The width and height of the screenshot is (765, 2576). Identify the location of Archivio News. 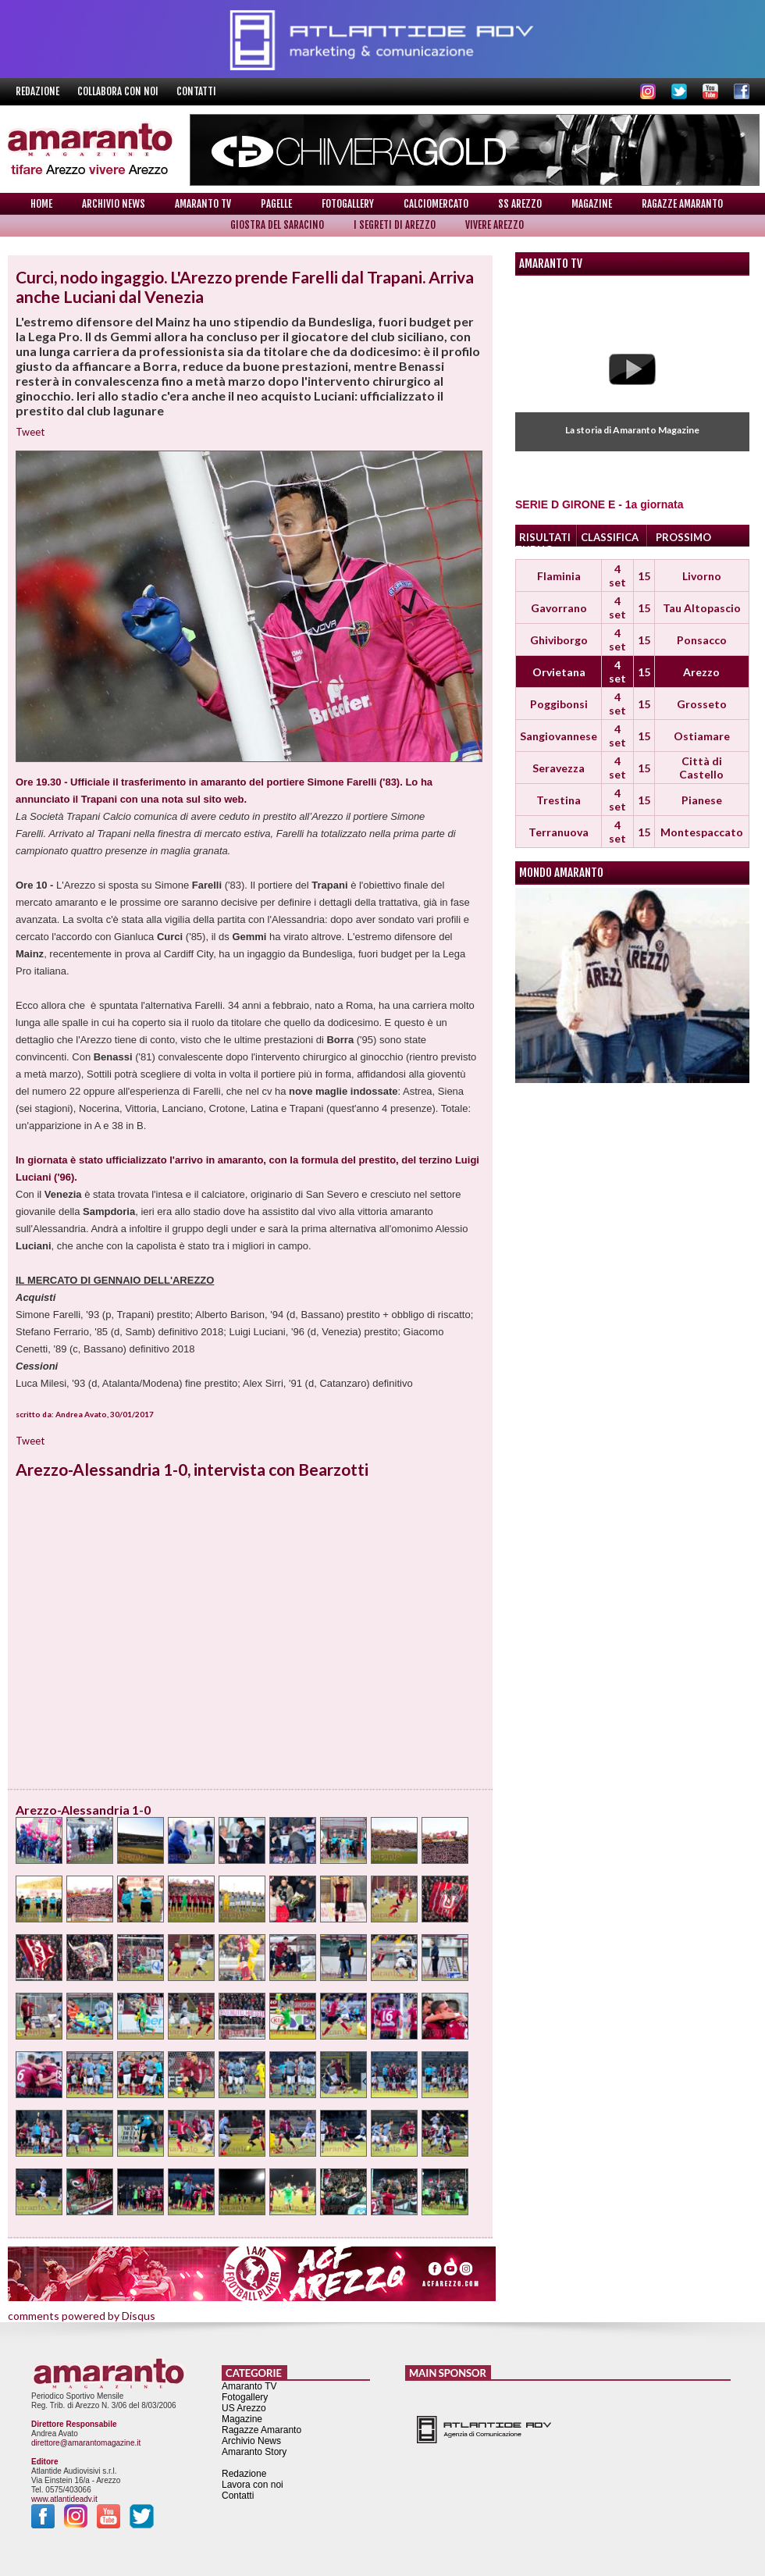
(113, 204).